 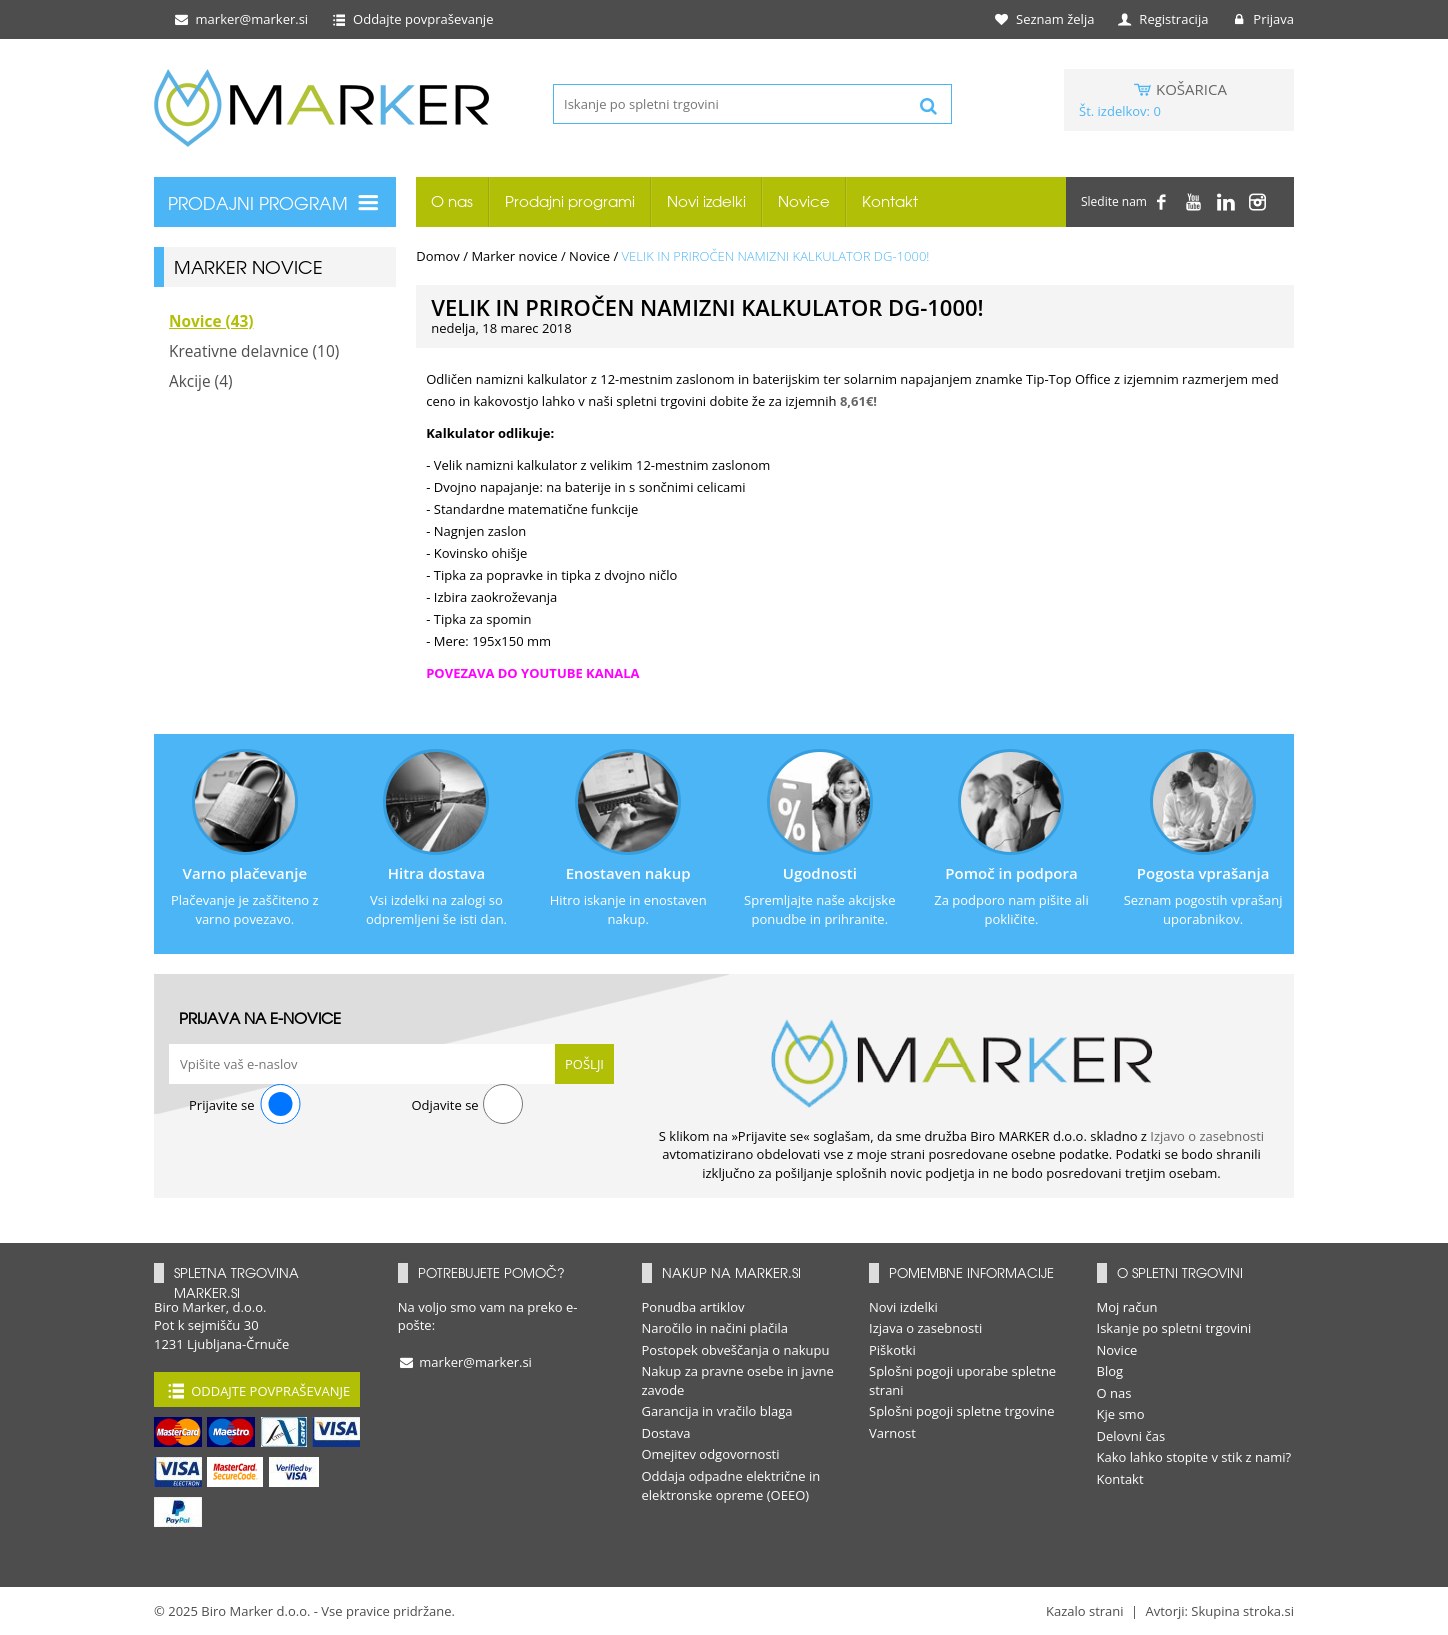 What do you see at coordinates (731, 1485) in the screenshot?
I see `Oddaja odpadne električne in elektronske opreme (OEEO)` at bounding box center [731, 1485].